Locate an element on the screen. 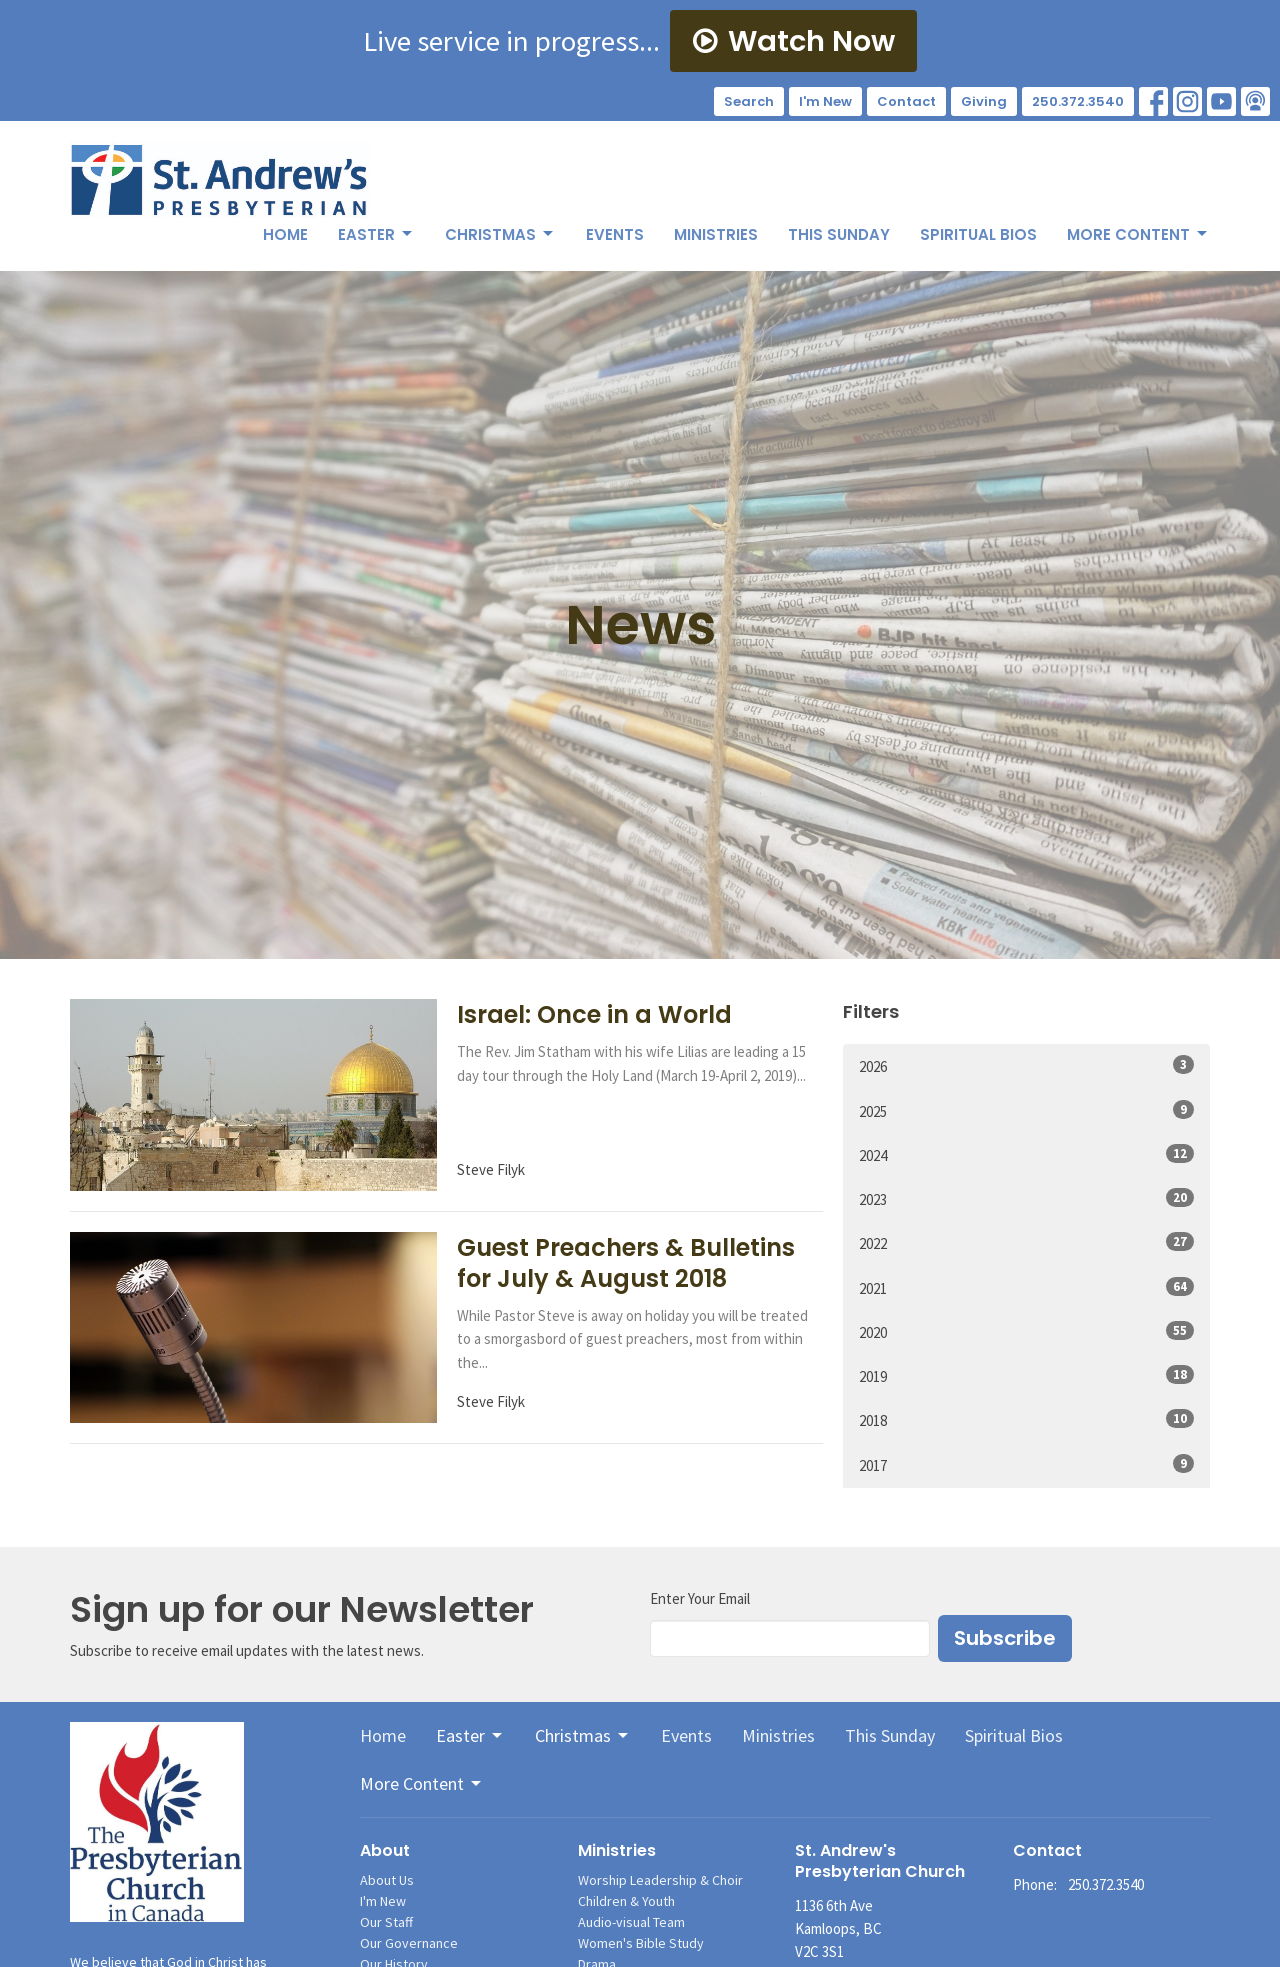 This screenshot has width=1280, height=1967. Enter Your Email is located at coordinates (700, 1598).